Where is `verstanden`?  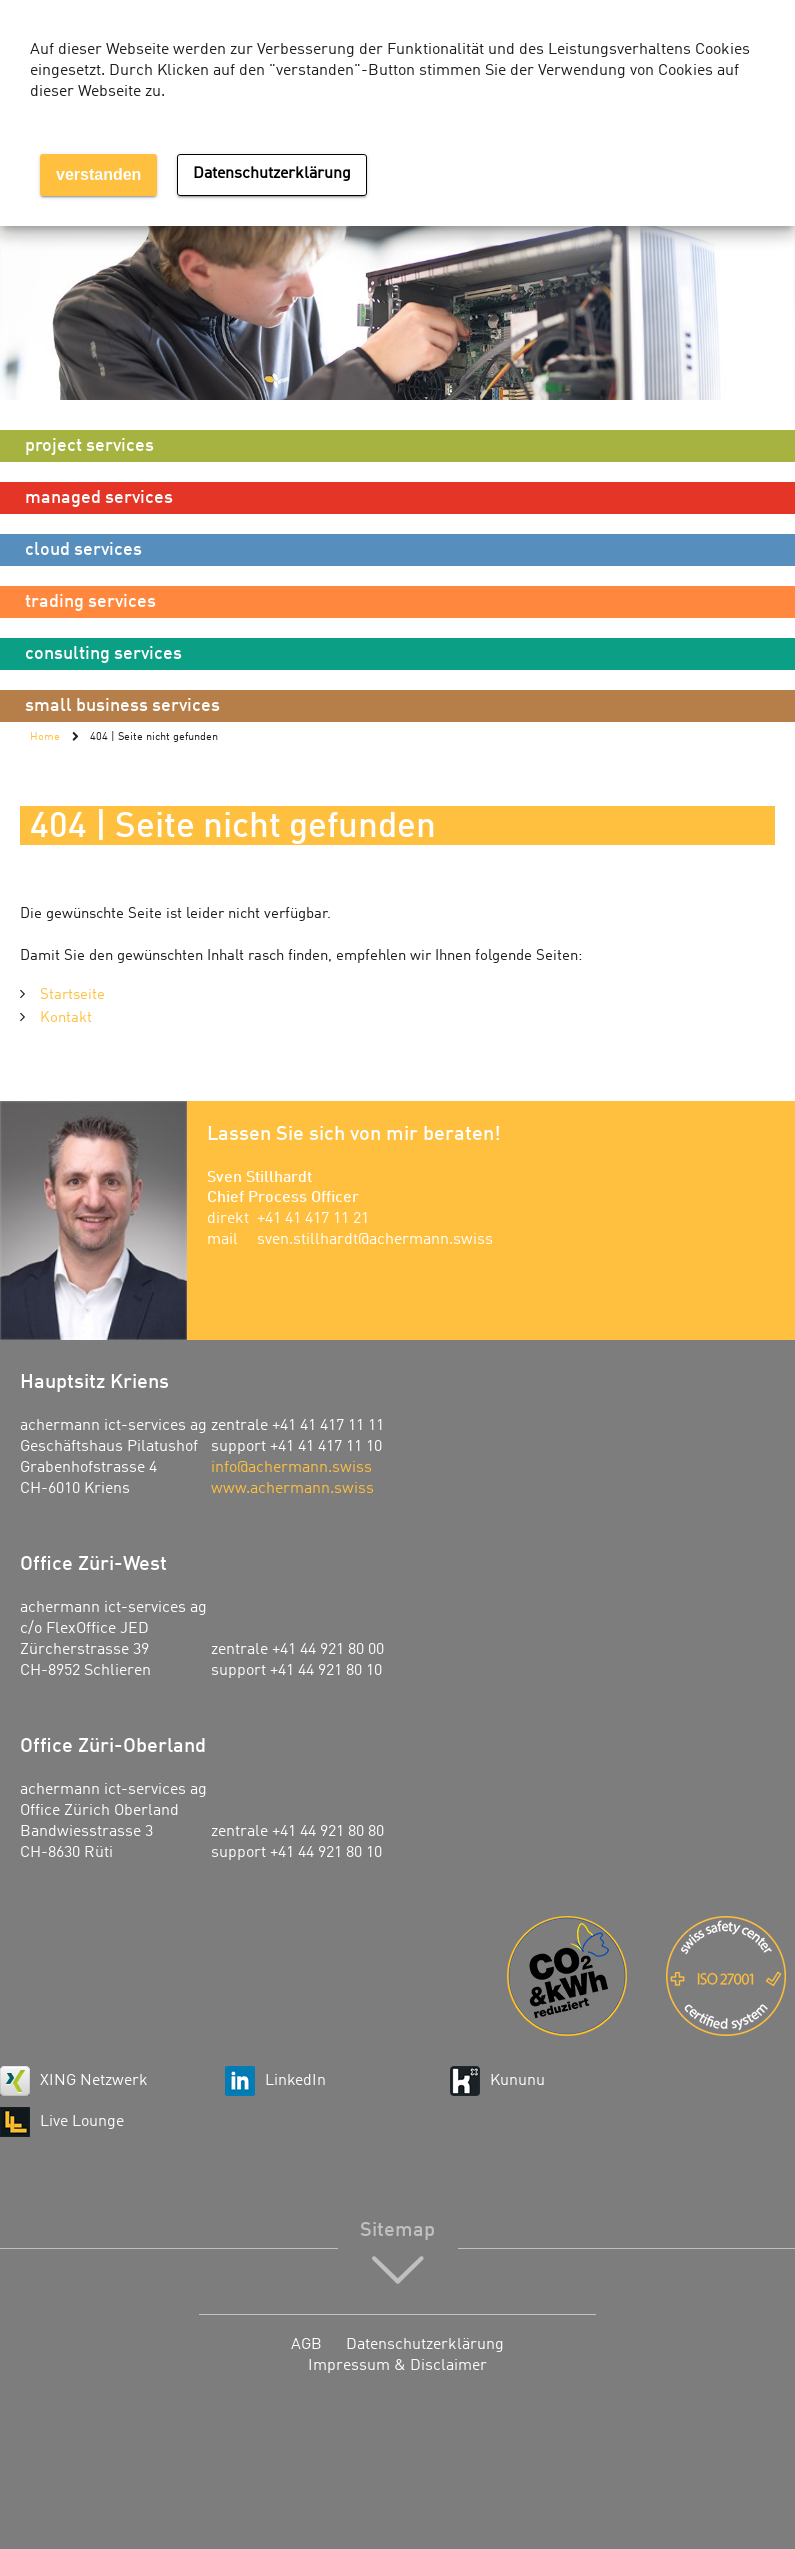
verstanden is located at coordinates (98, 174).